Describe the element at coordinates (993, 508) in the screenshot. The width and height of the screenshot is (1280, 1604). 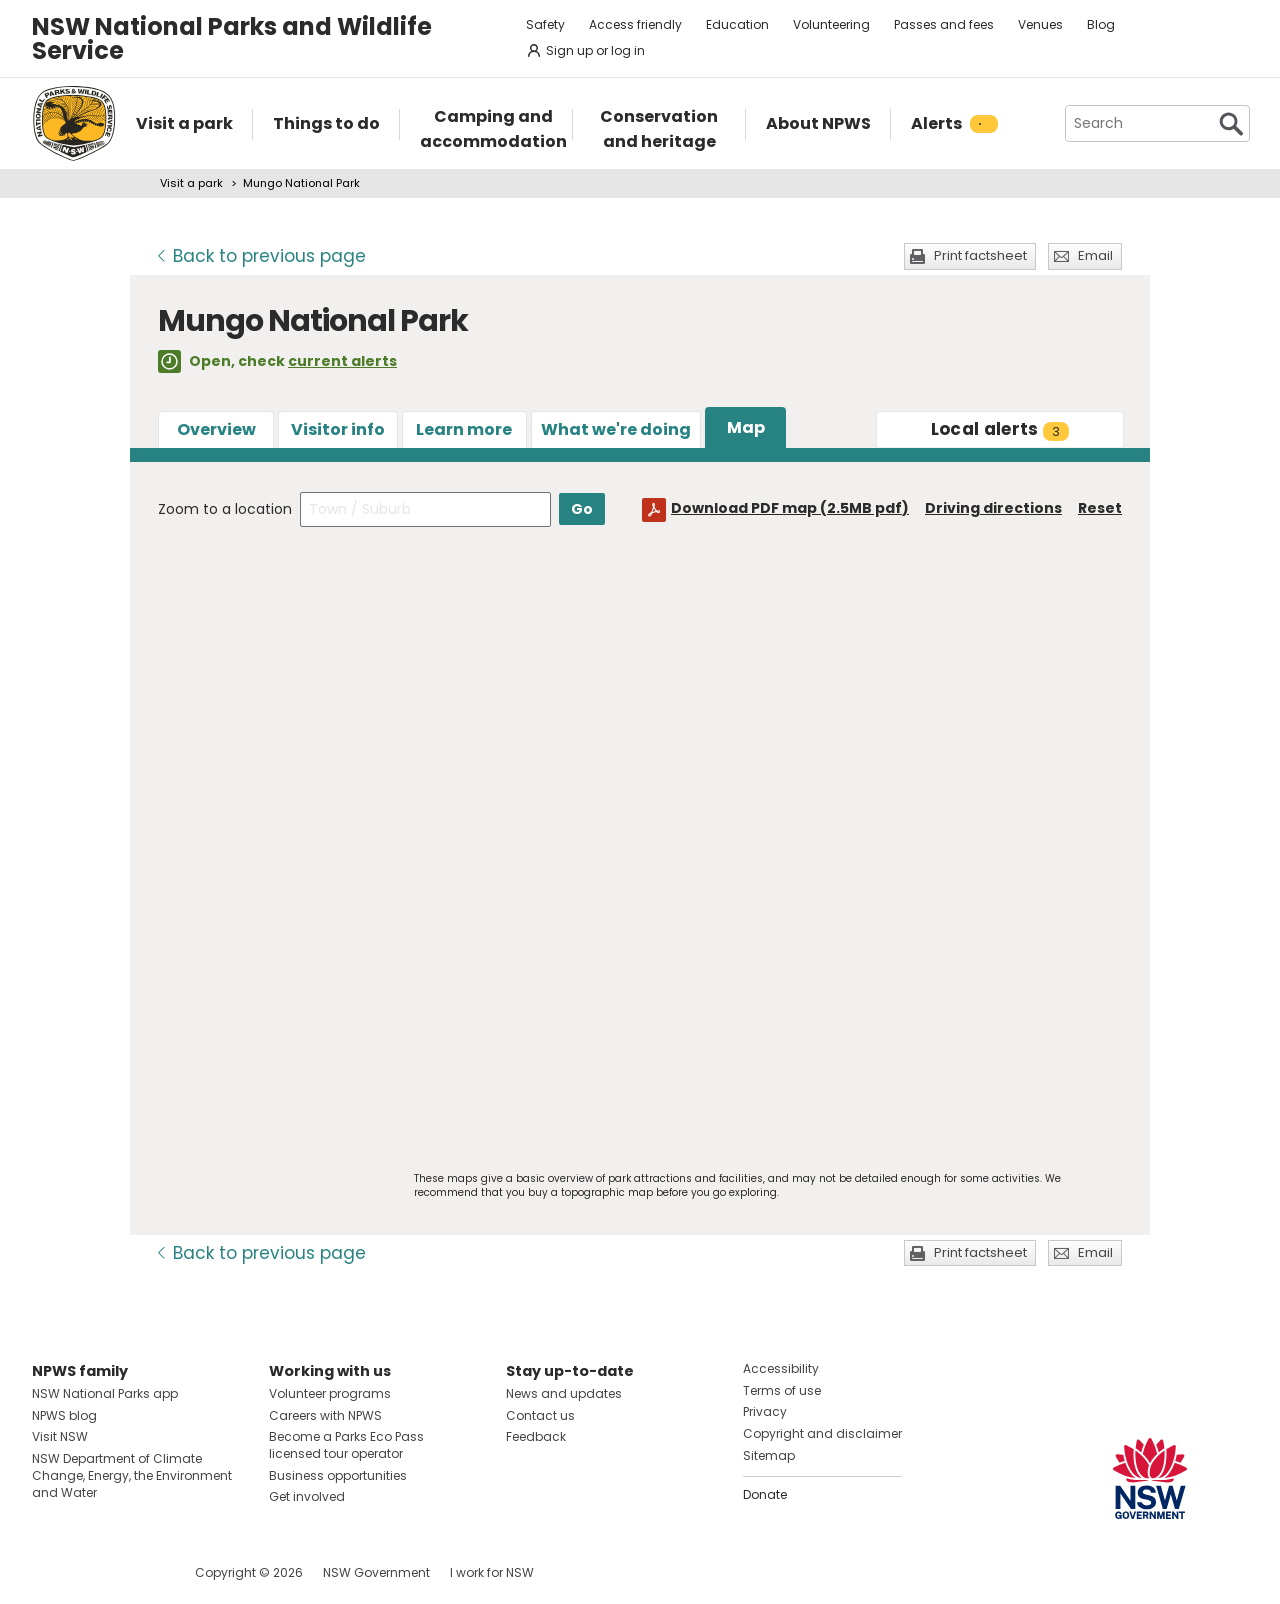
I see `Driving directions` at that location.